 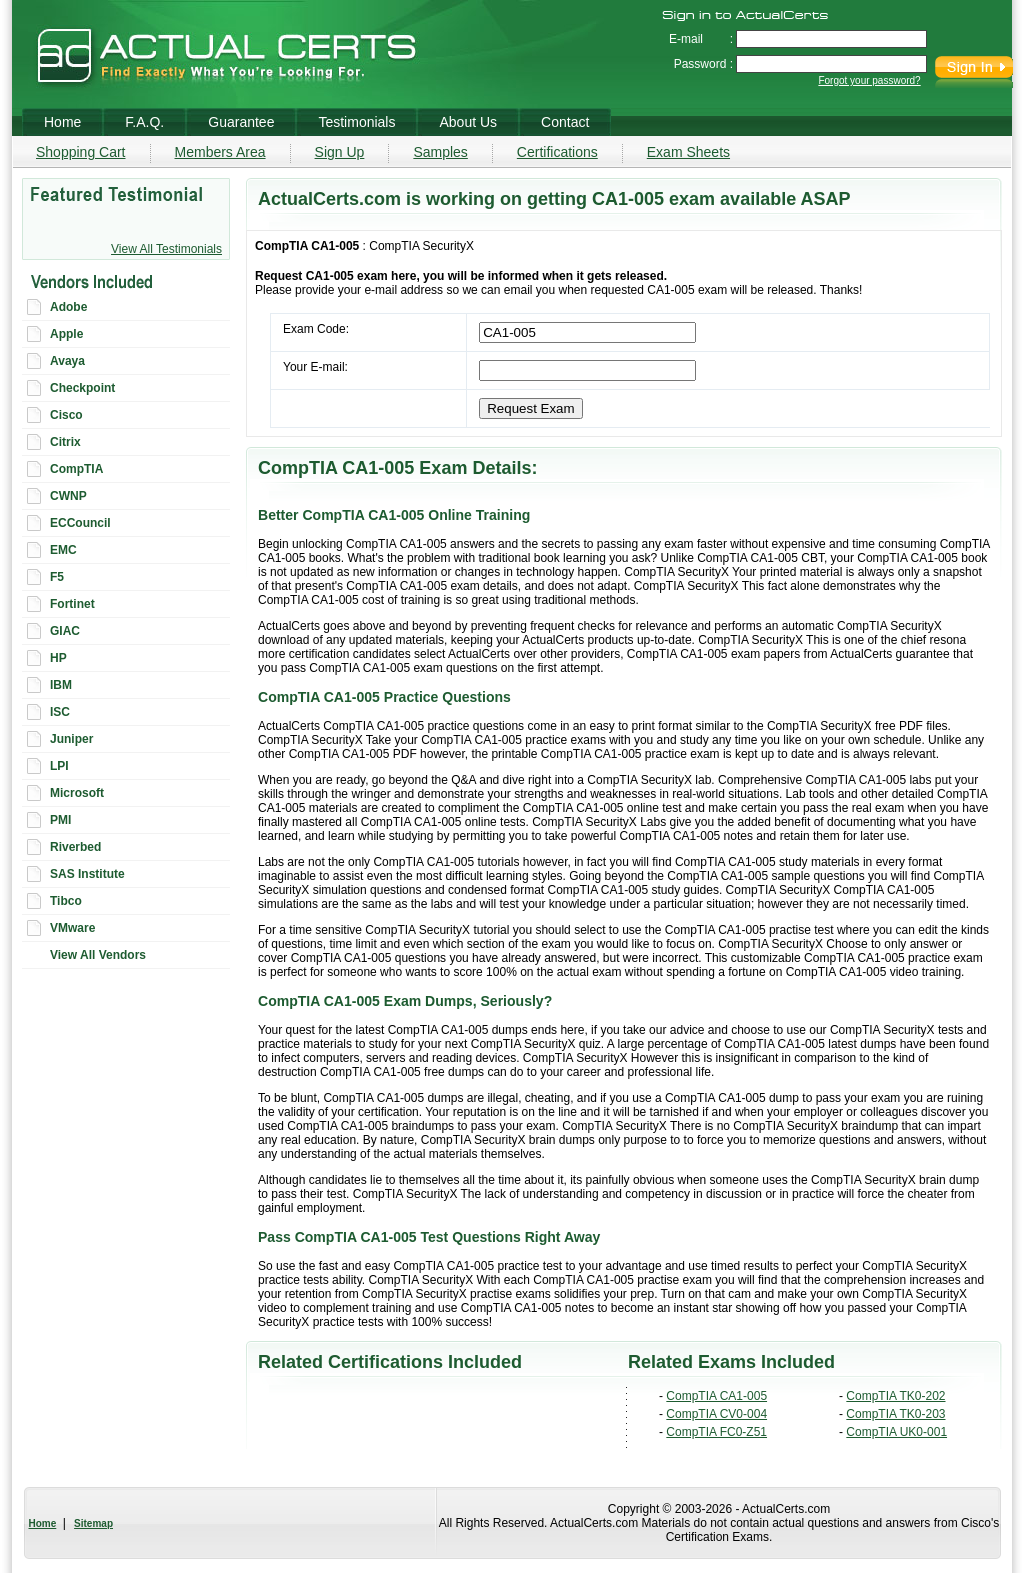 I want to click on CompTIA TK0-203, so click(x=895, y=1414).